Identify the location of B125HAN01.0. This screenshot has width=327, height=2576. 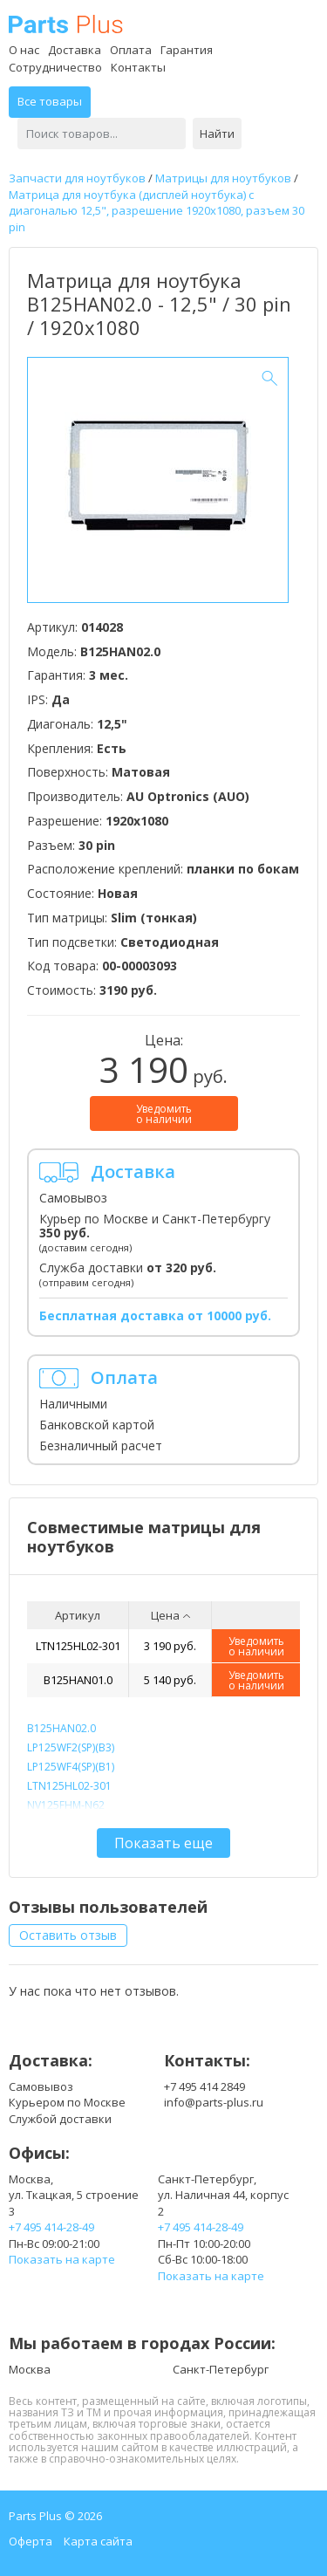
(78, 1680).